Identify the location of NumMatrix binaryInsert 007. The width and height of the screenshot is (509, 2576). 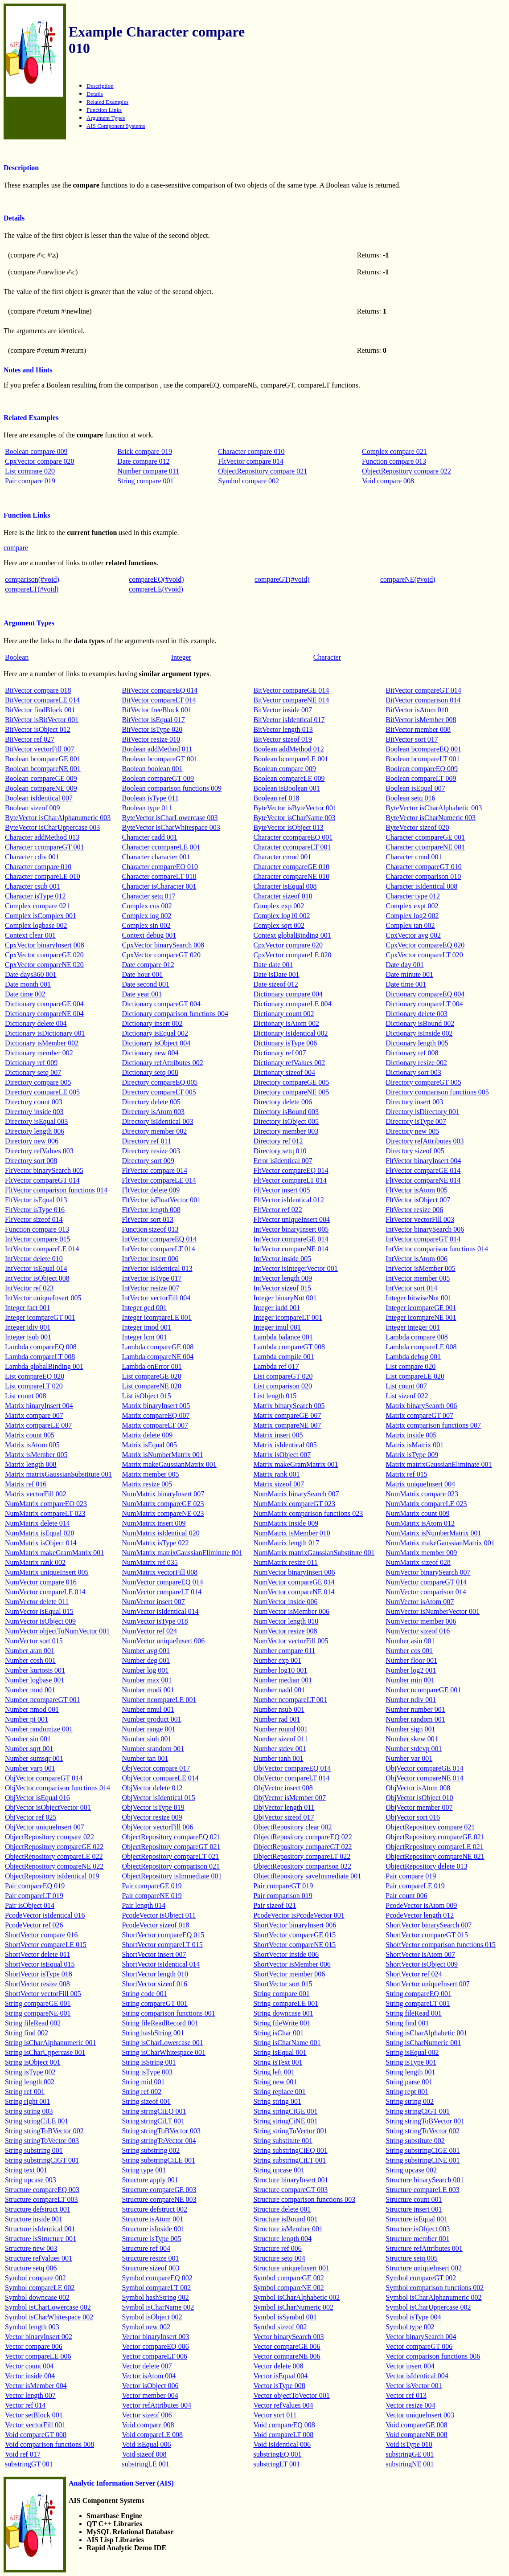
(163, 1494).